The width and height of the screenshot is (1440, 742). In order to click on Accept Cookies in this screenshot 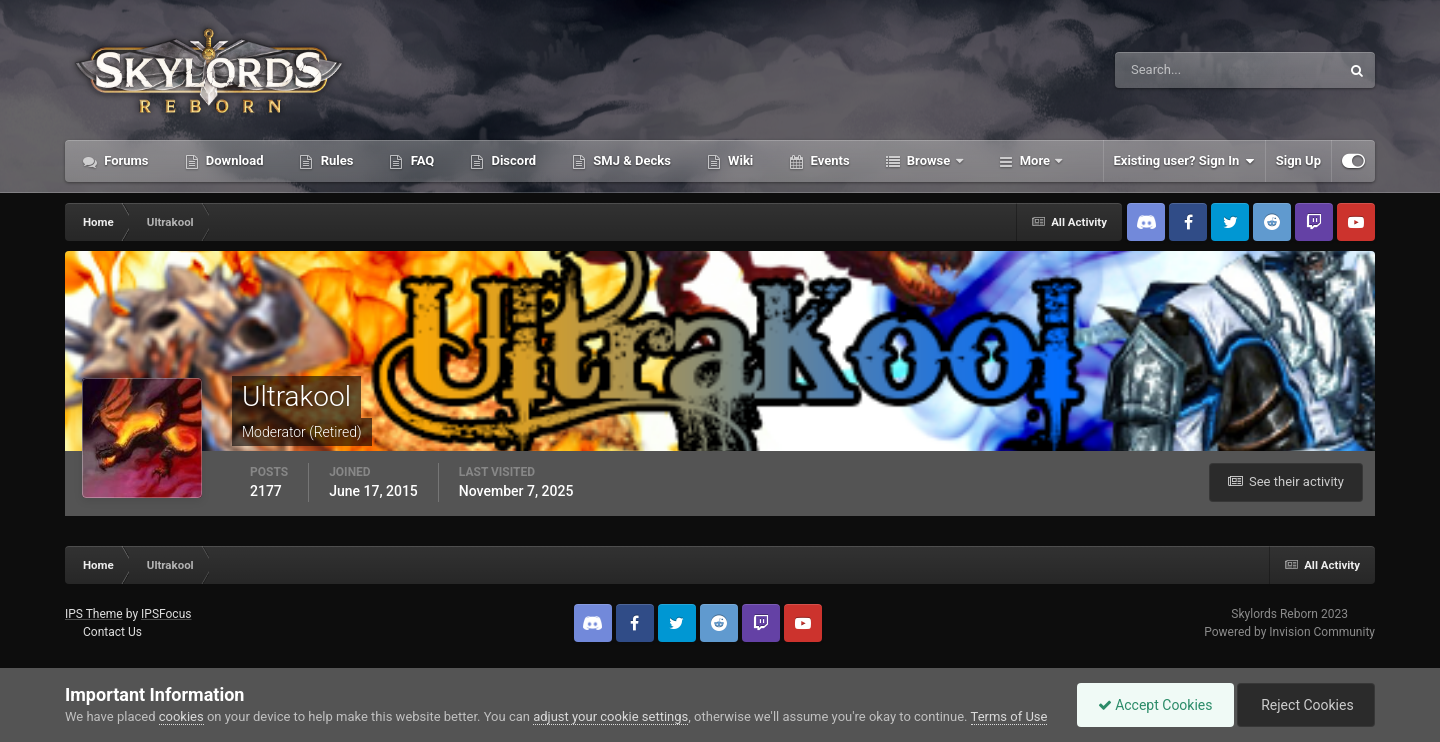, I will do `click(1155, 705)`.